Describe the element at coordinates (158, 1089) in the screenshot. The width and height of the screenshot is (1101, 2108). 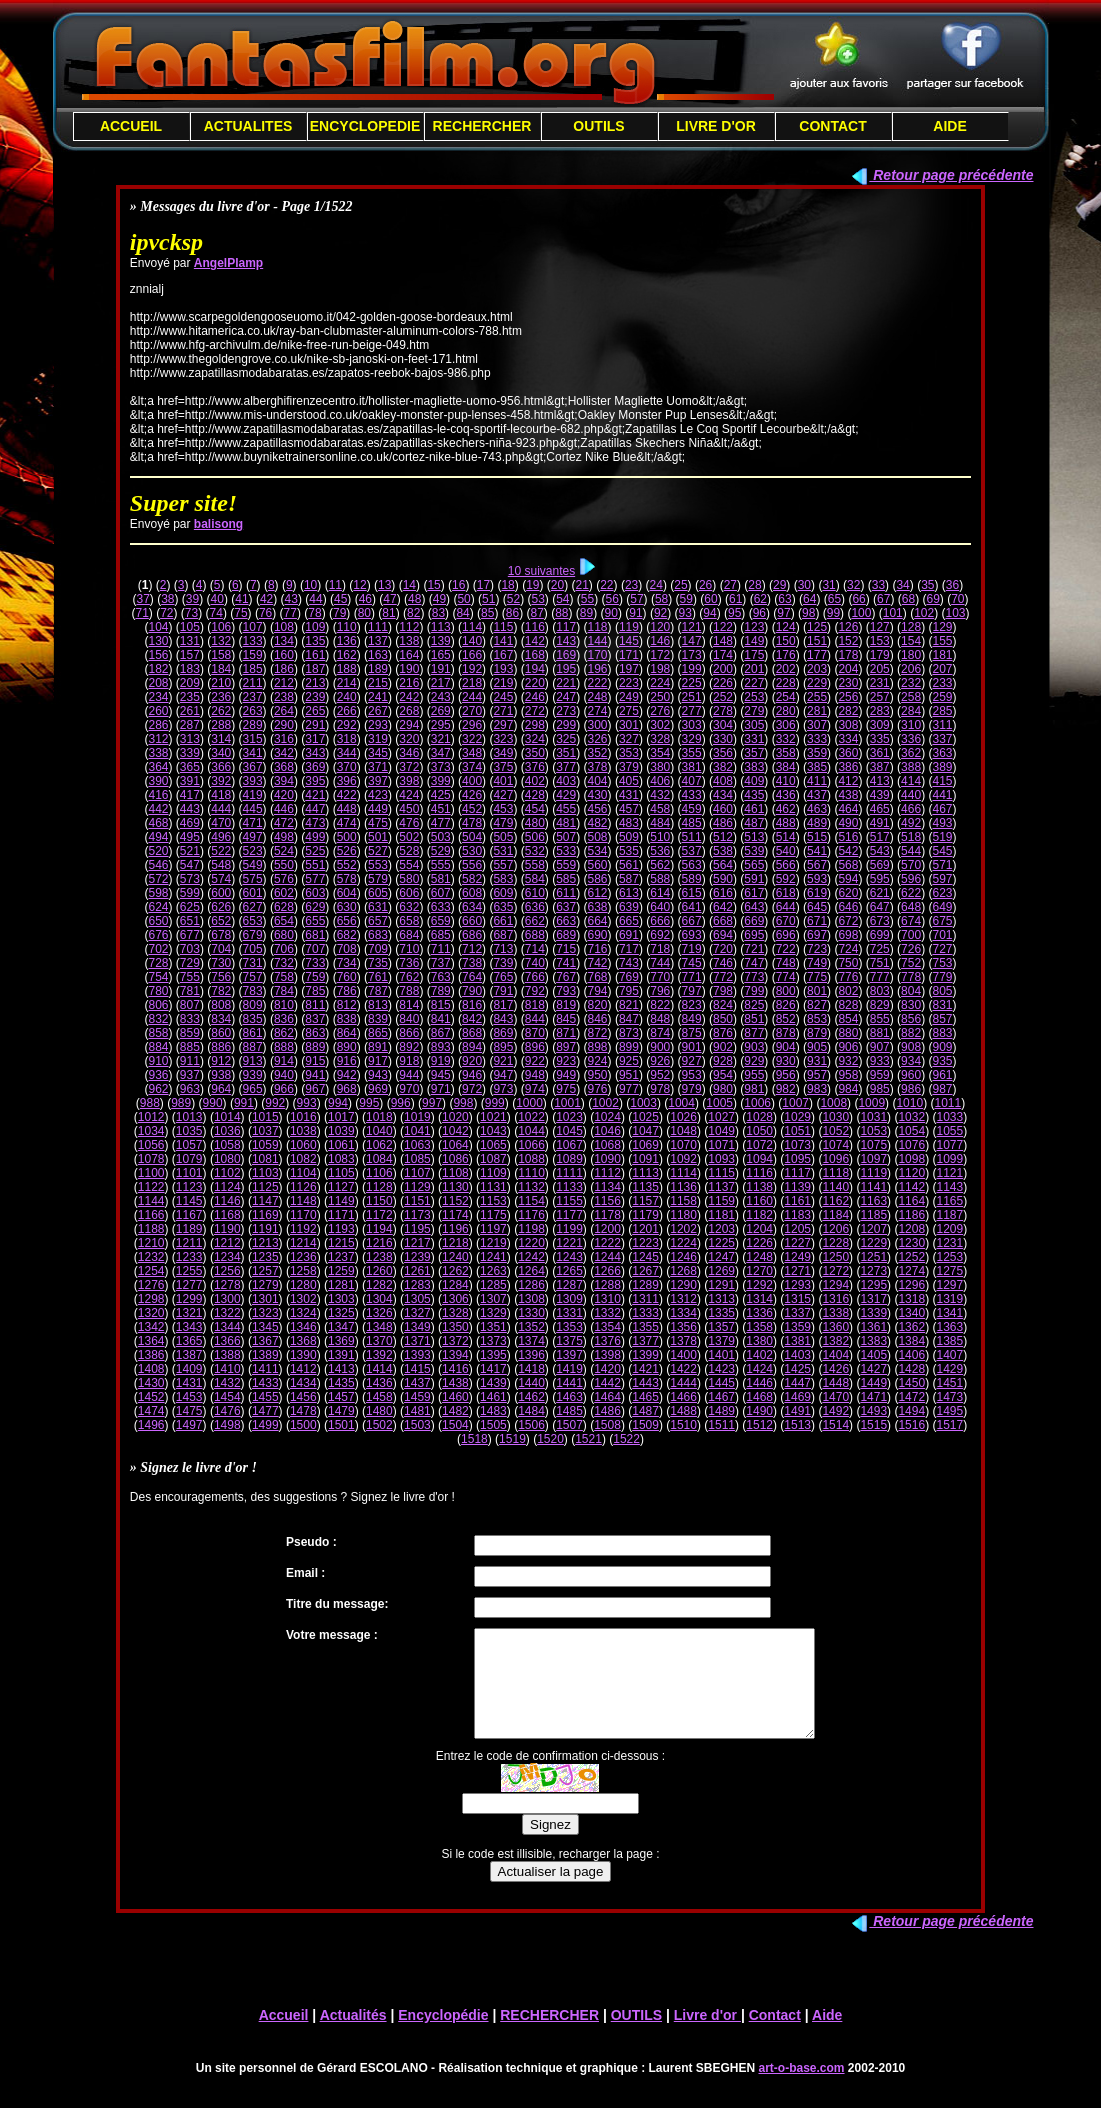
I see `962` at that location.